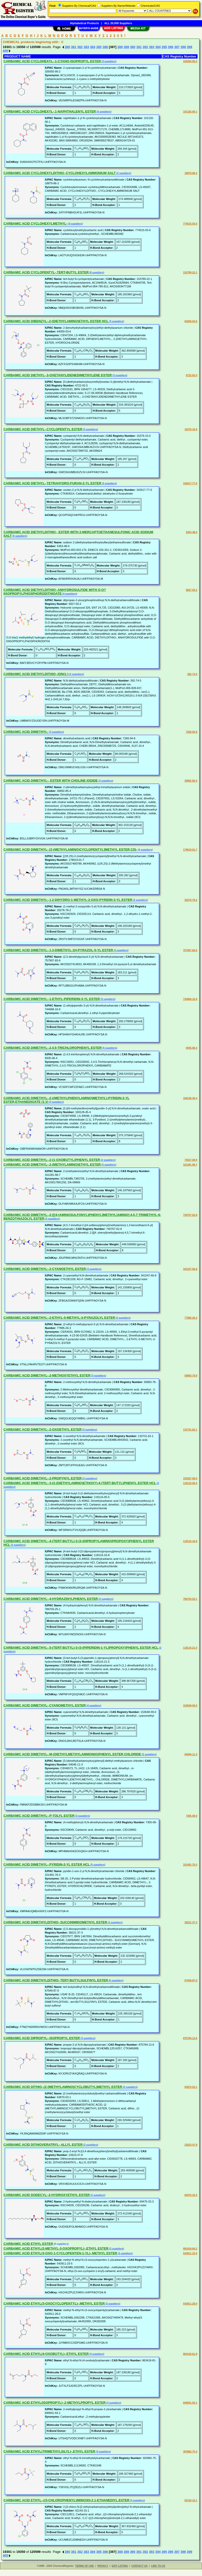  Describe the element at coordinates (190, 1483) in the screenshot. I see `118116-05-5` at that location.